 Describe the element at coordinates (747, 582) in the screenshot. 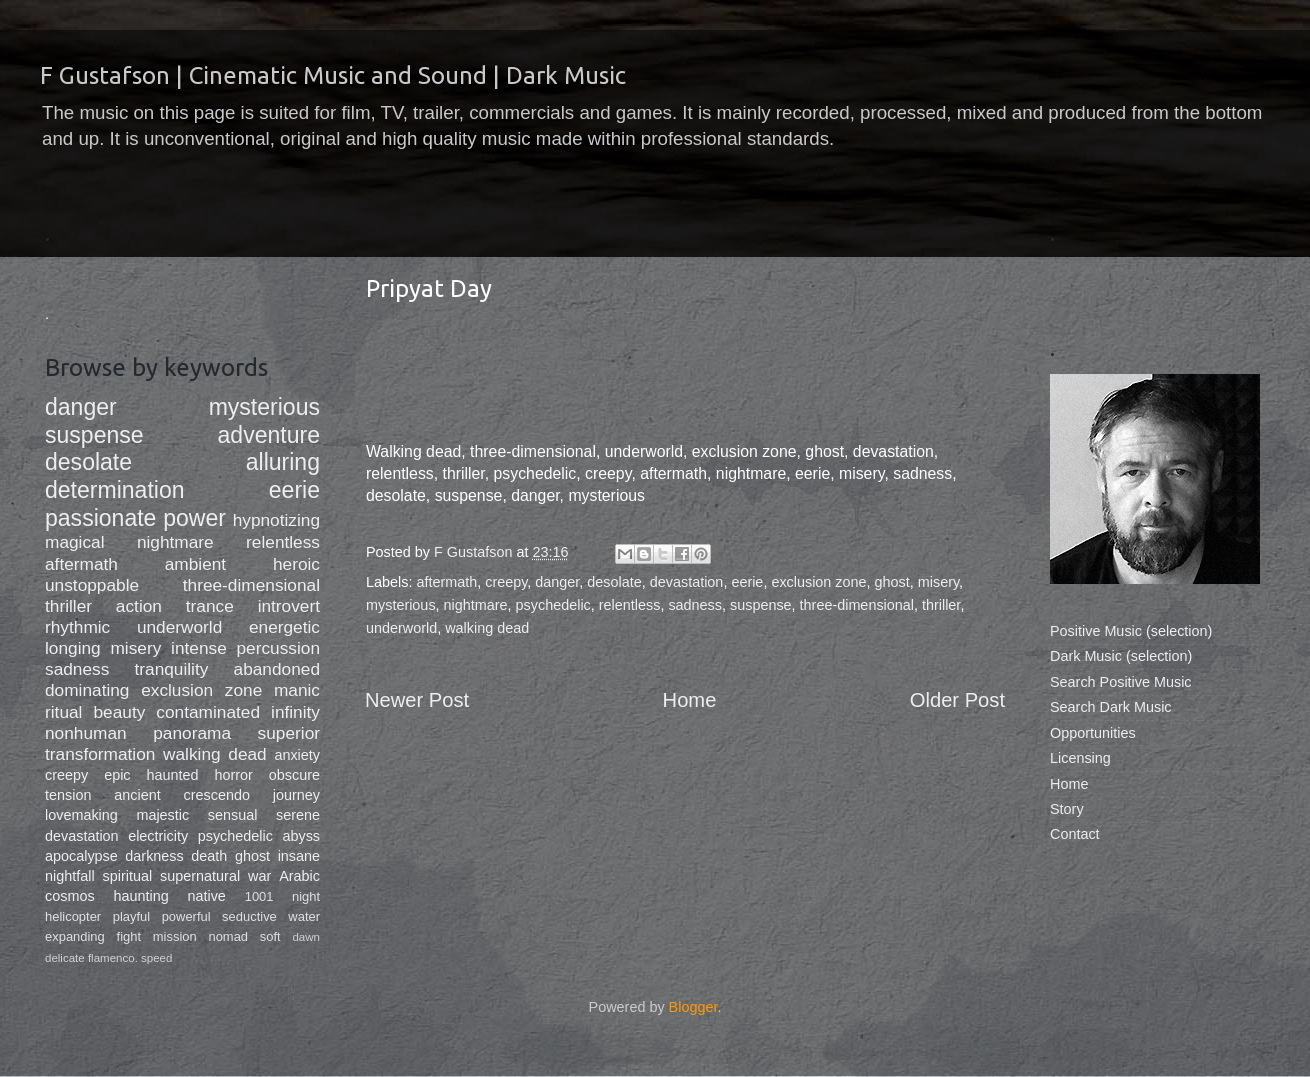

I see `eerie` at that location.